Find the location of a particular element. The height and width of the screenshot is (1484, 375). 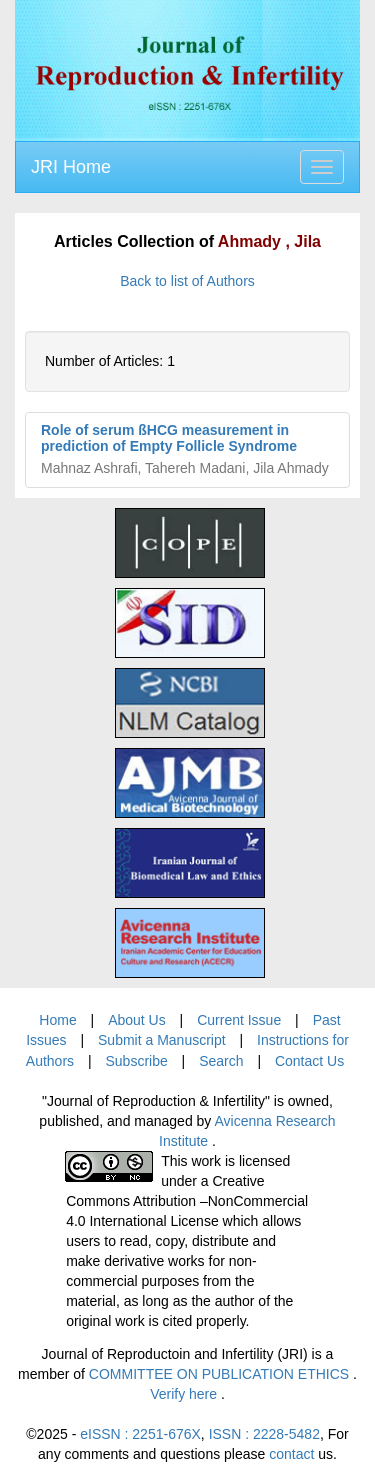

Back to list of Authors is located at coordinates (187, 281).